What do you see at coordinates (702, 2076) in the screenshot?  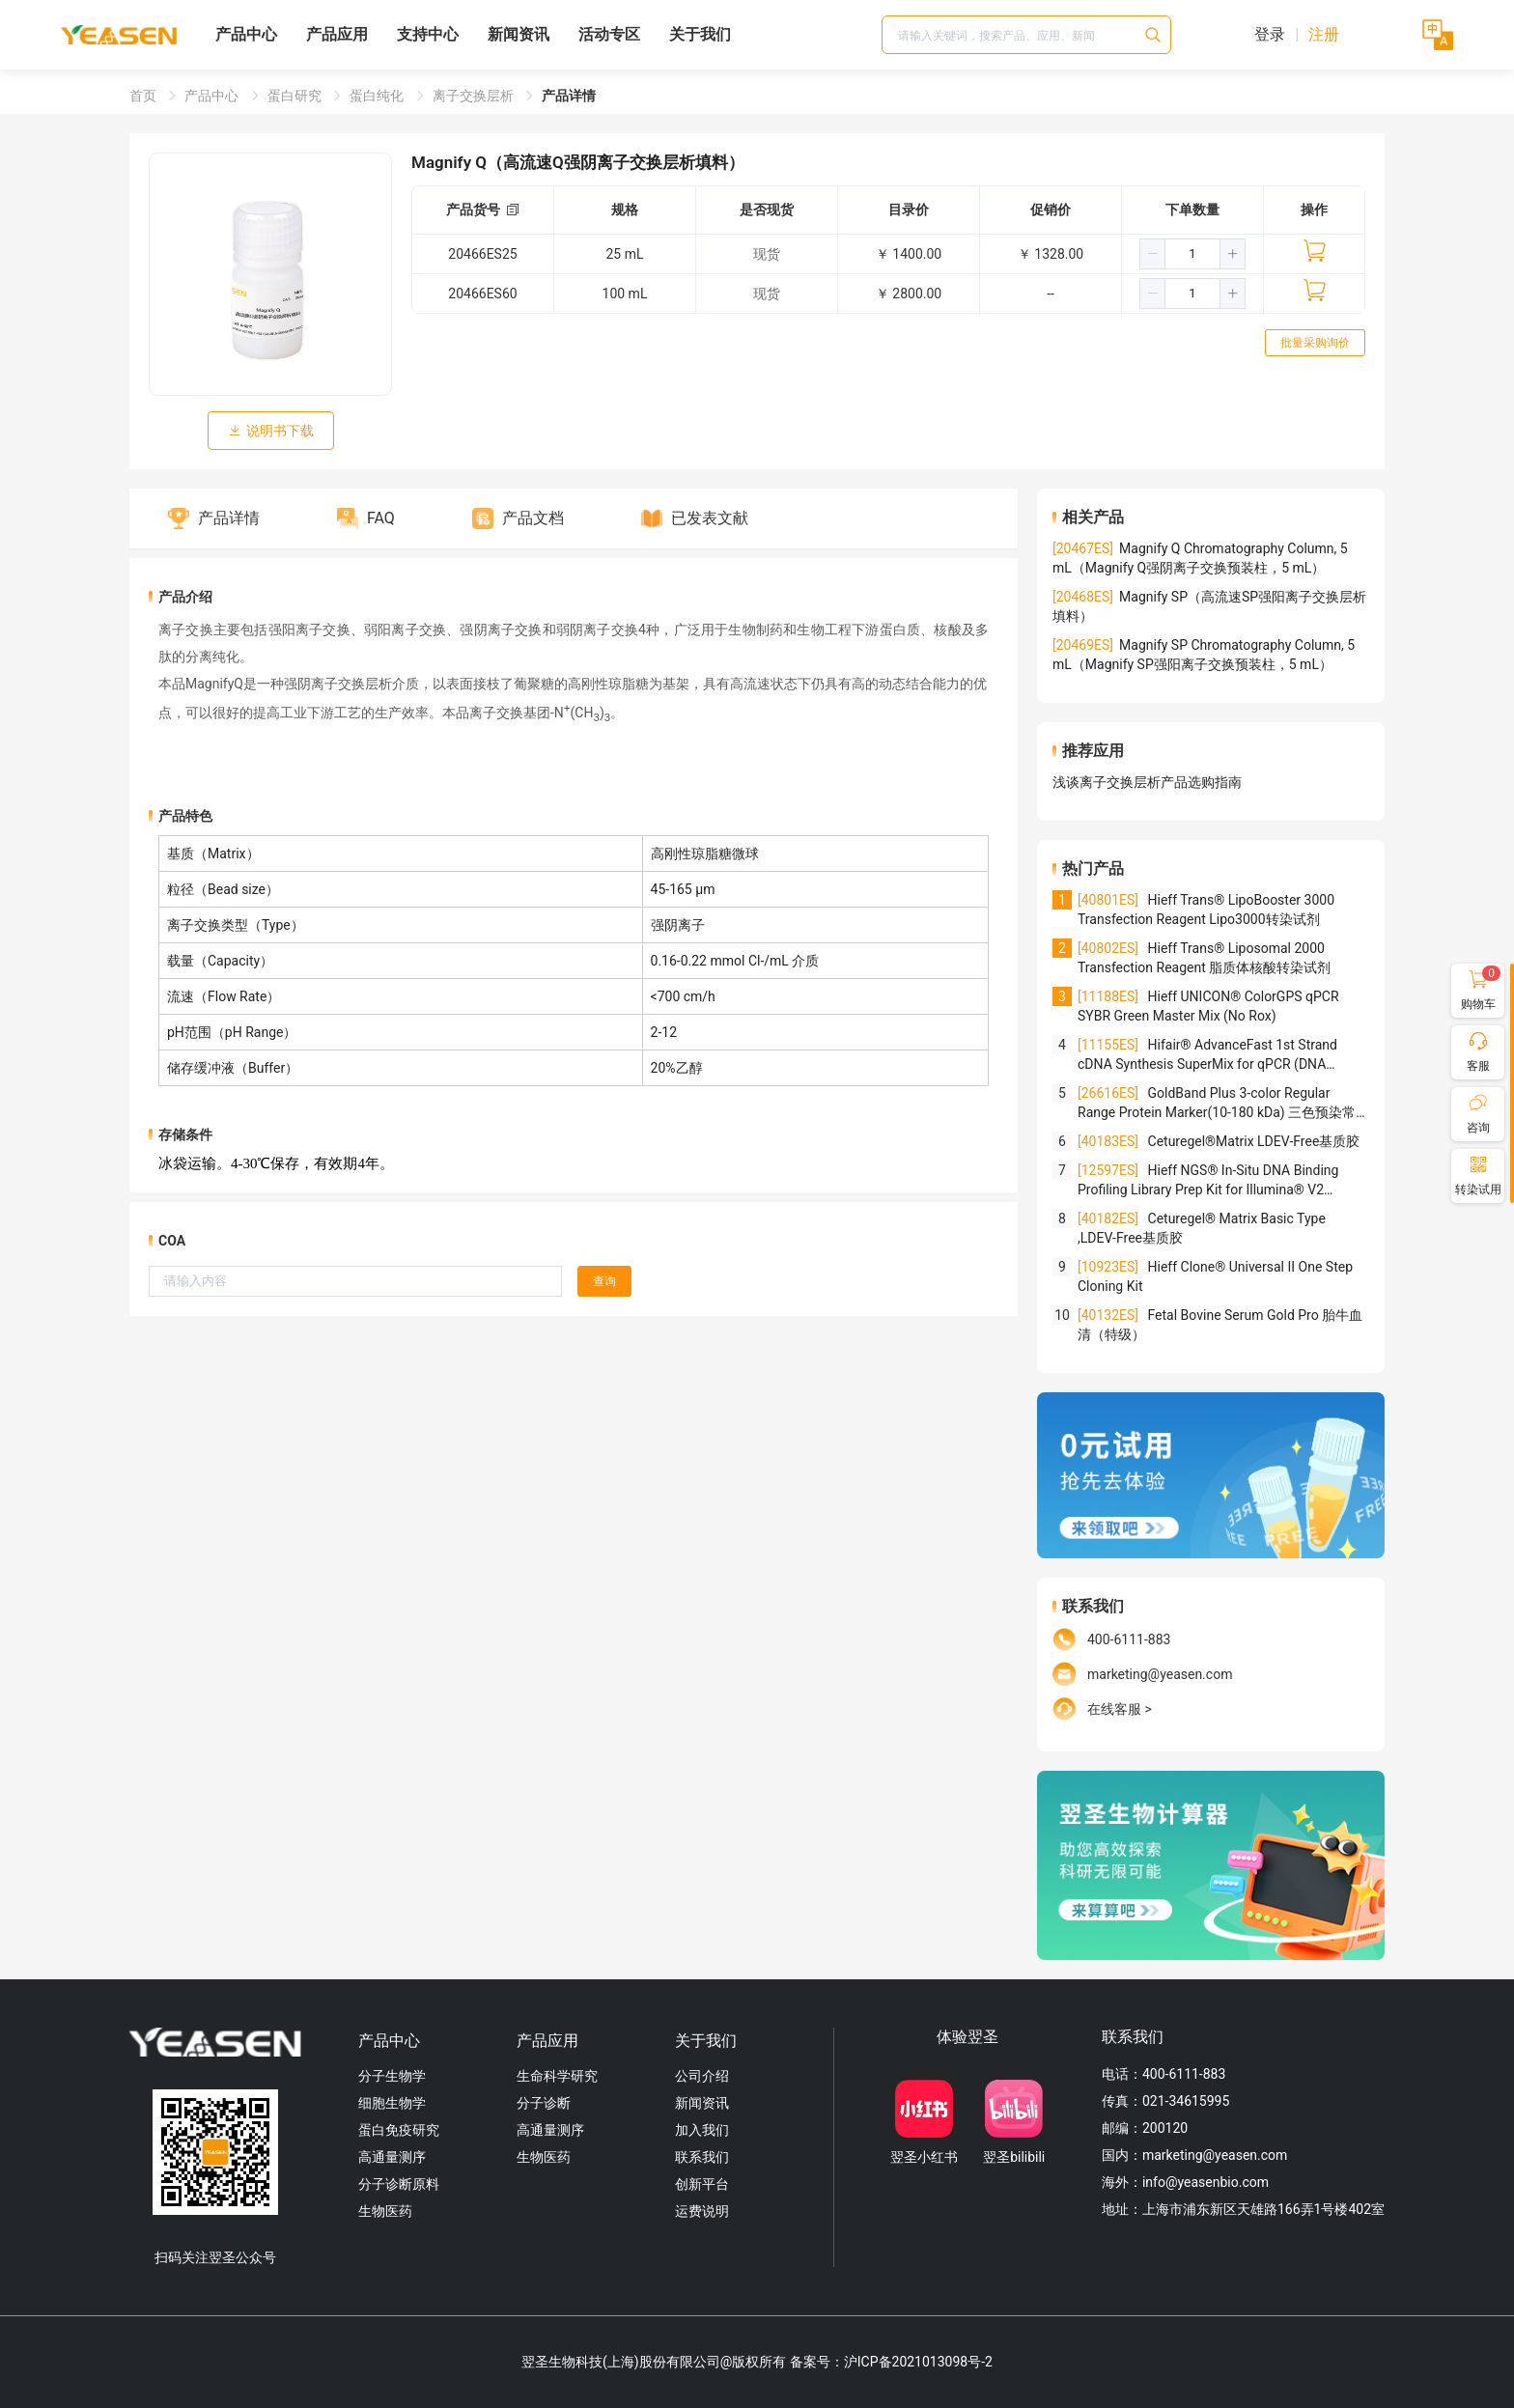 I see `公司介绍` at bounding box center [702, 2076].